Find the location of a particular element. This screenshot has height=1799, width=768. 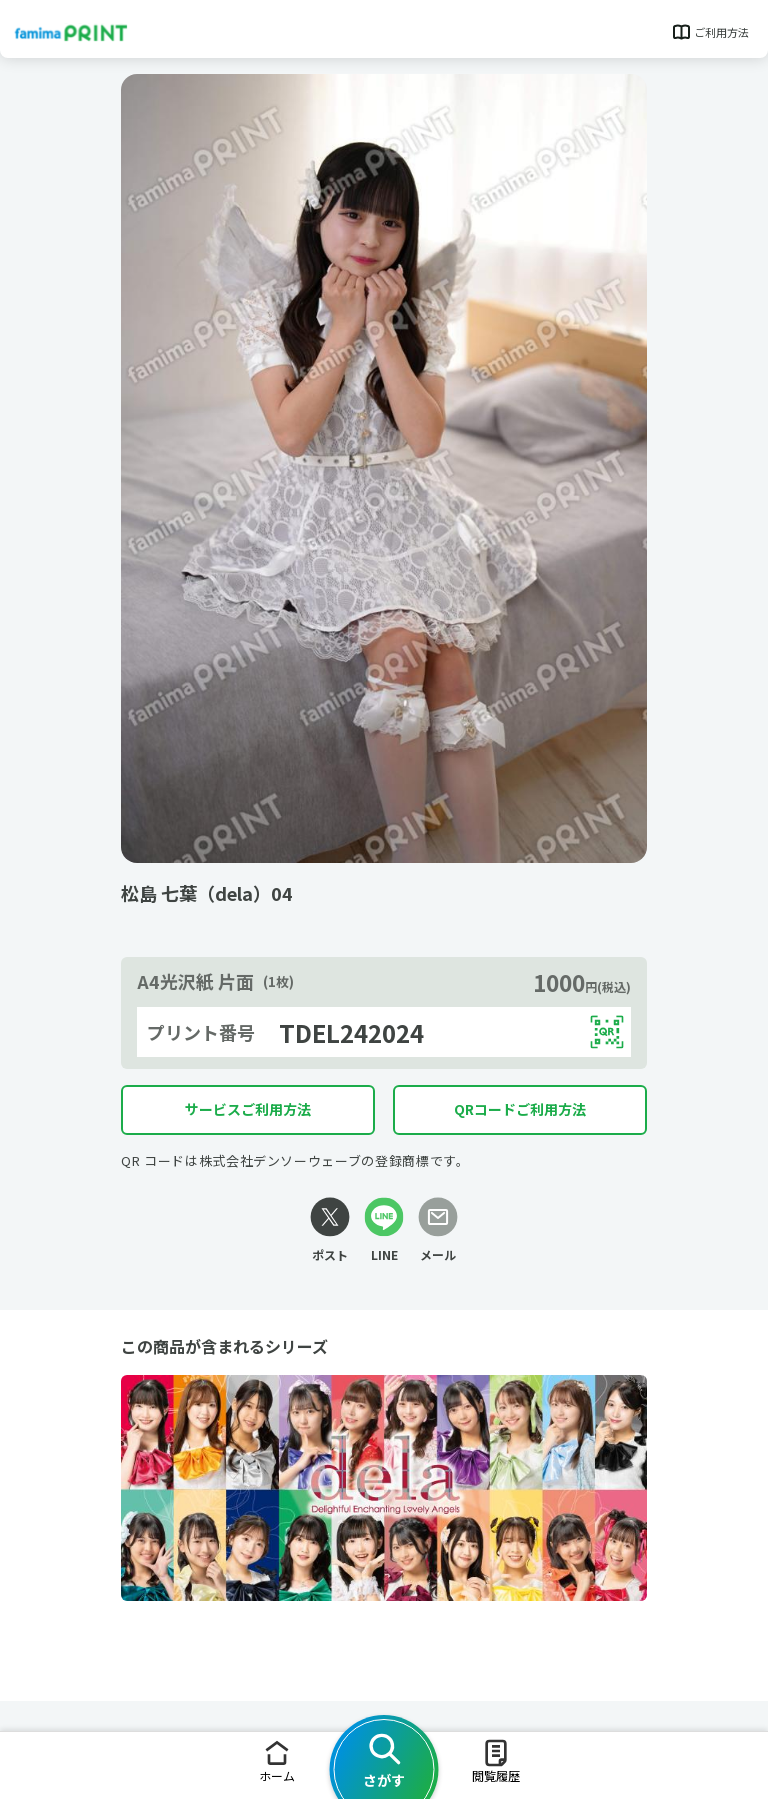

[QRコードを表示する] is located at coordinates (607, 1032).